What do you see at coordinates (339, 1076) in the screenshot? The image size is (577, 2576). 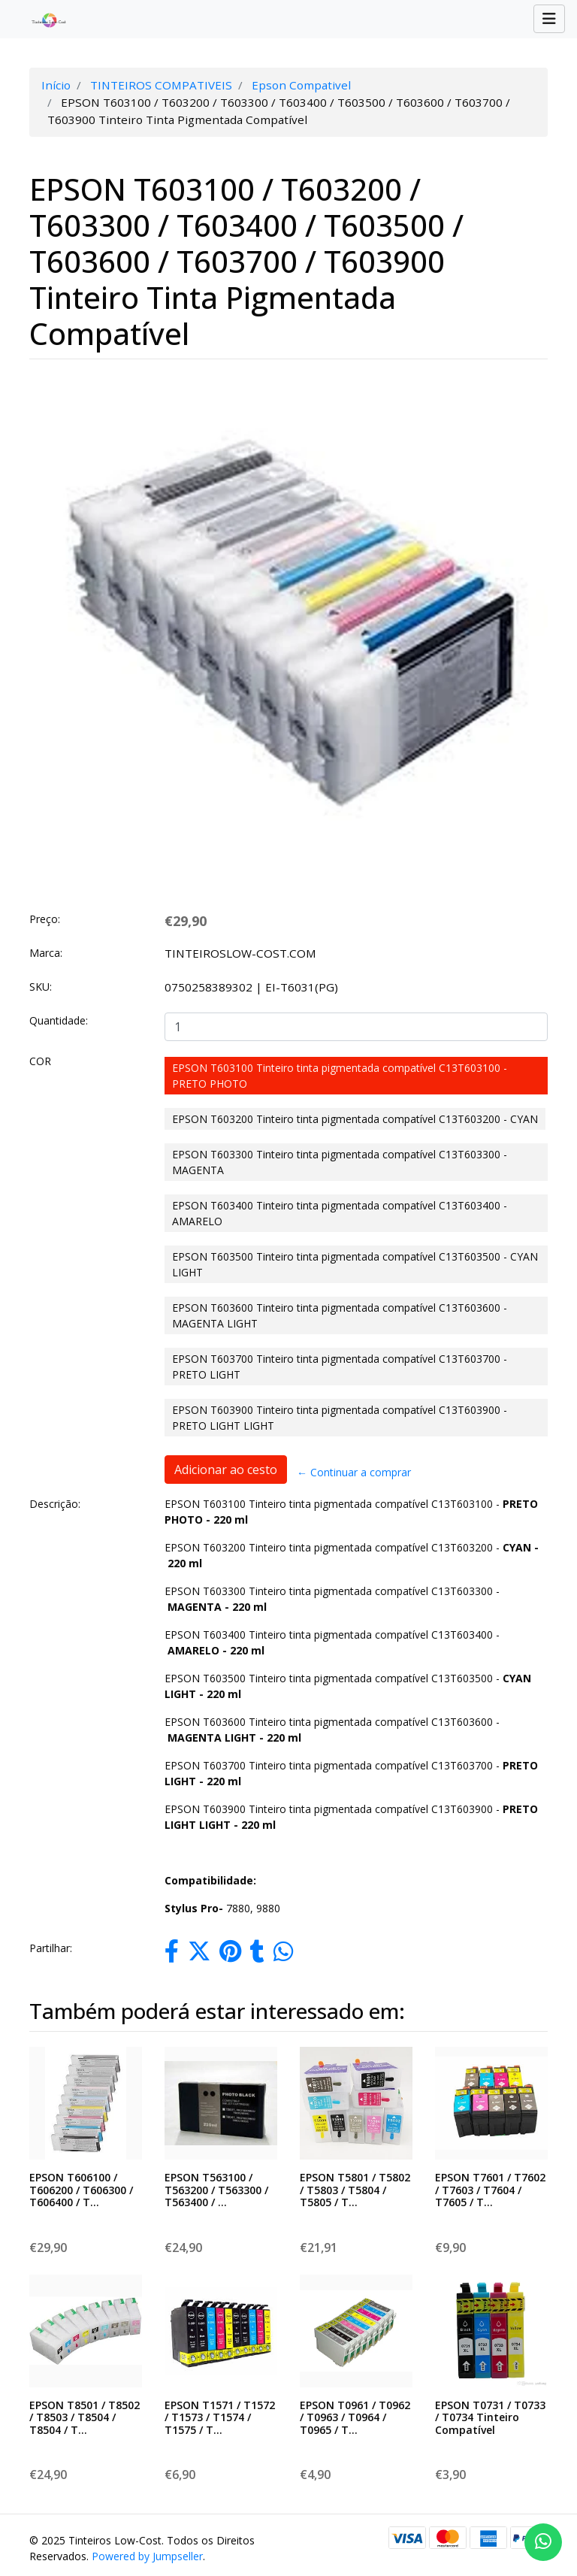 I see `EPSON T603100 Tinteiro tinta pigmentada compatível C13T603100 - PRETO PHOTO` at bounding box center [339, 1076].